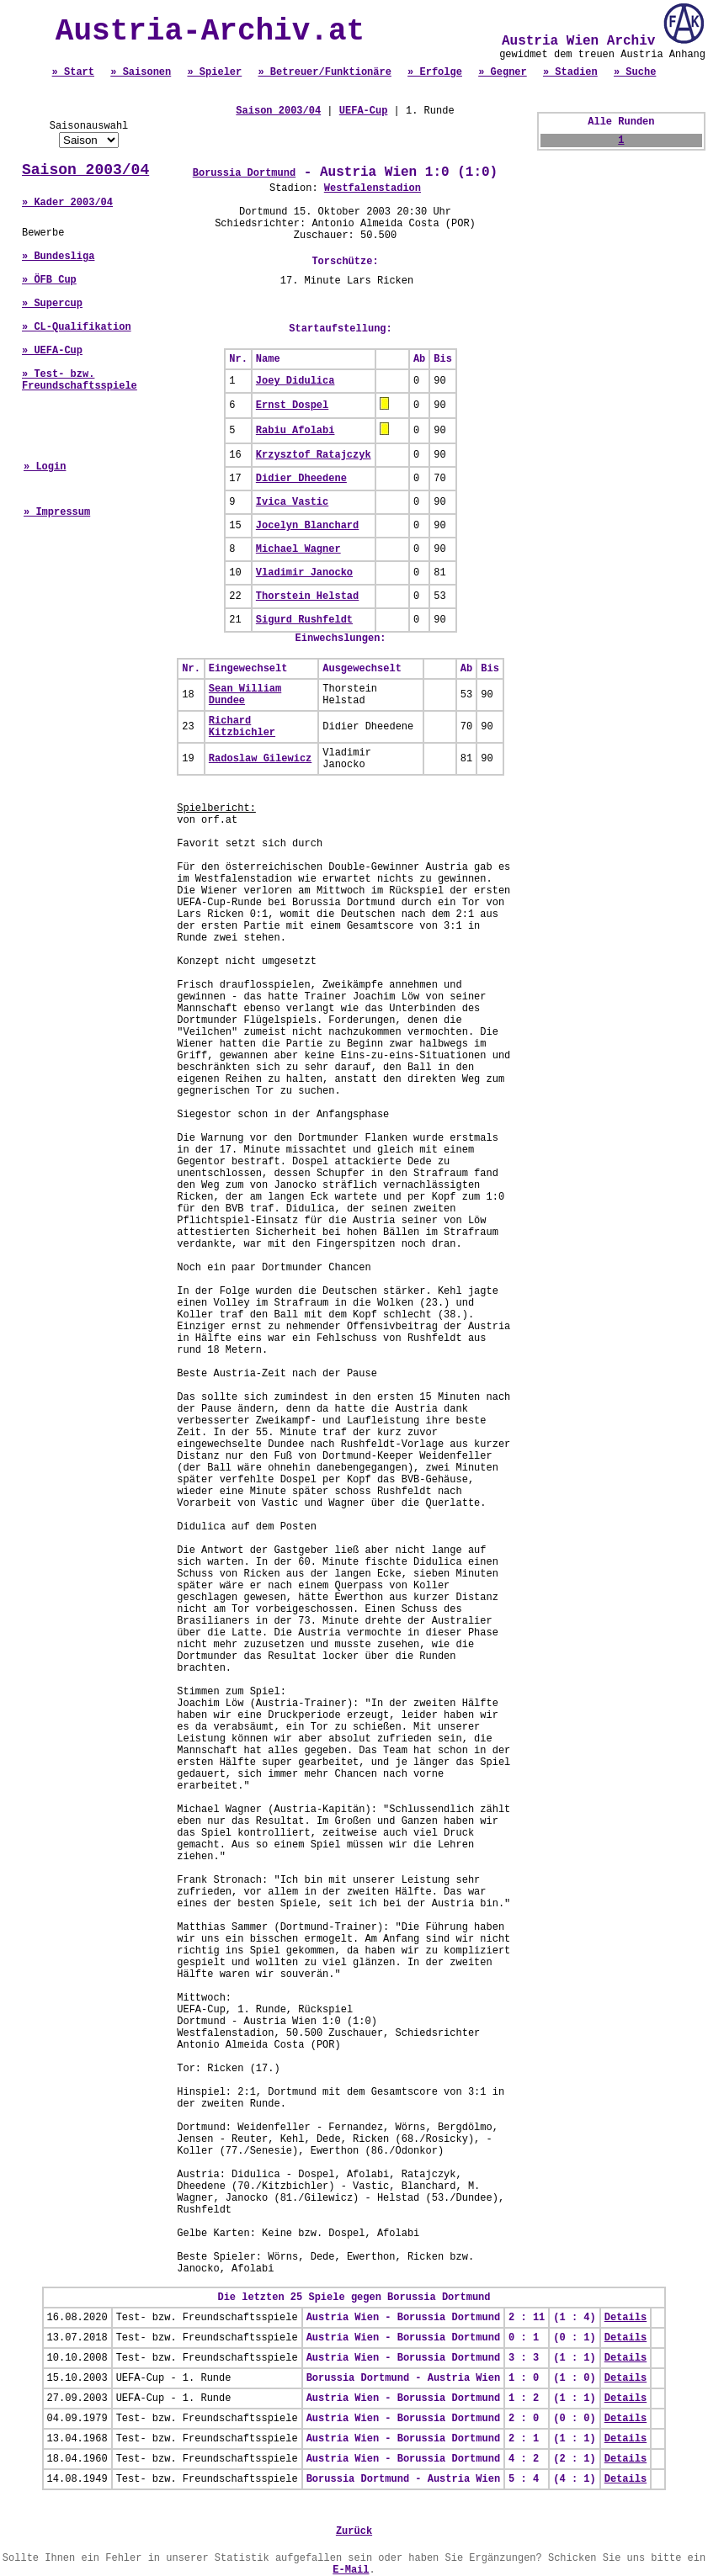  I want to click on Ivica Vastic, so click(292, 502).